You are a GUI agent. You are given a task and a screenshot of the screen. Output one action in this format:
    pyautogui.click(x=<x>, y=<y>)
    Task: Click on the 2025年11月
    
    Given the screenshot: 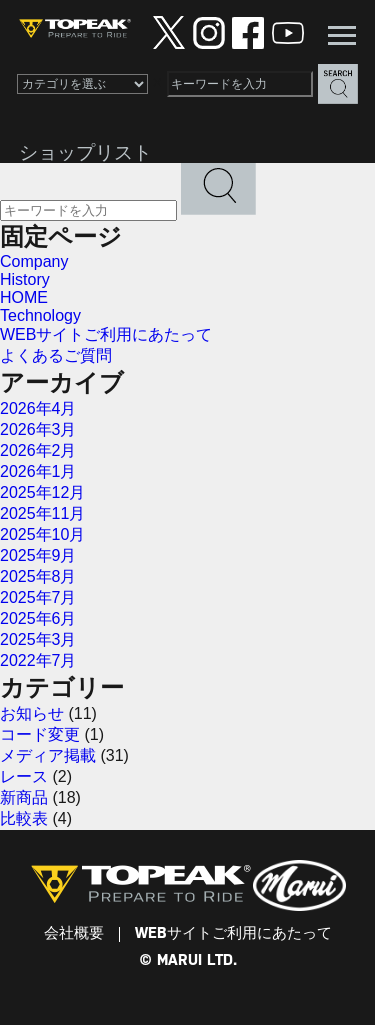 What is the action you would take?
    pyautogui.click(x=42, y=513)
    